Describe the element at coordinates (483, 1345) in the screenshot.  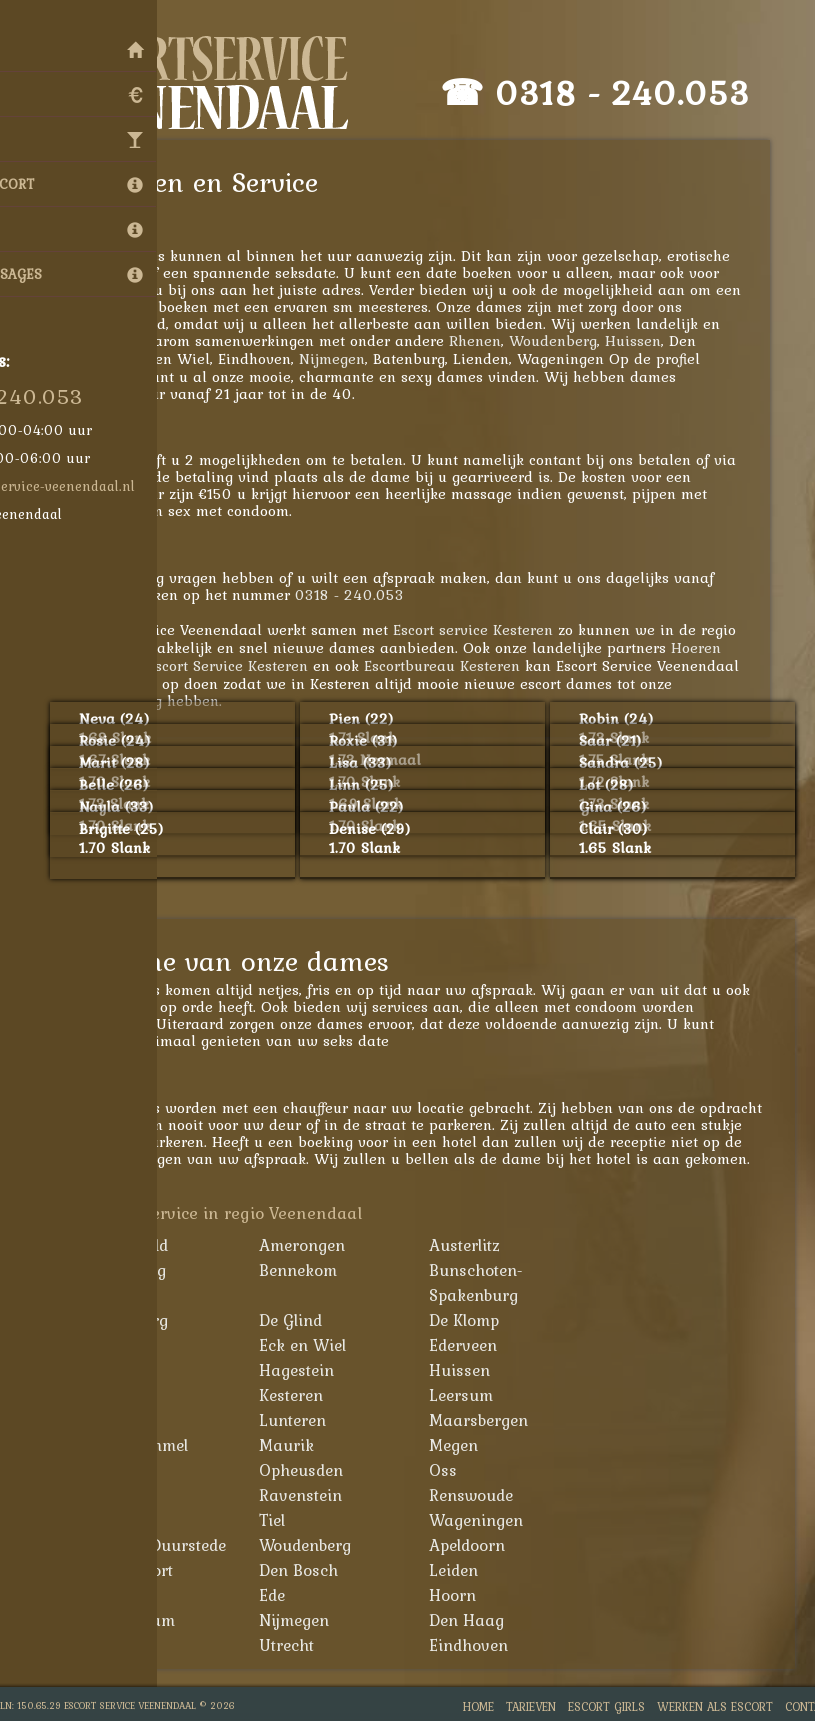
I see `Ederveen` at that location.